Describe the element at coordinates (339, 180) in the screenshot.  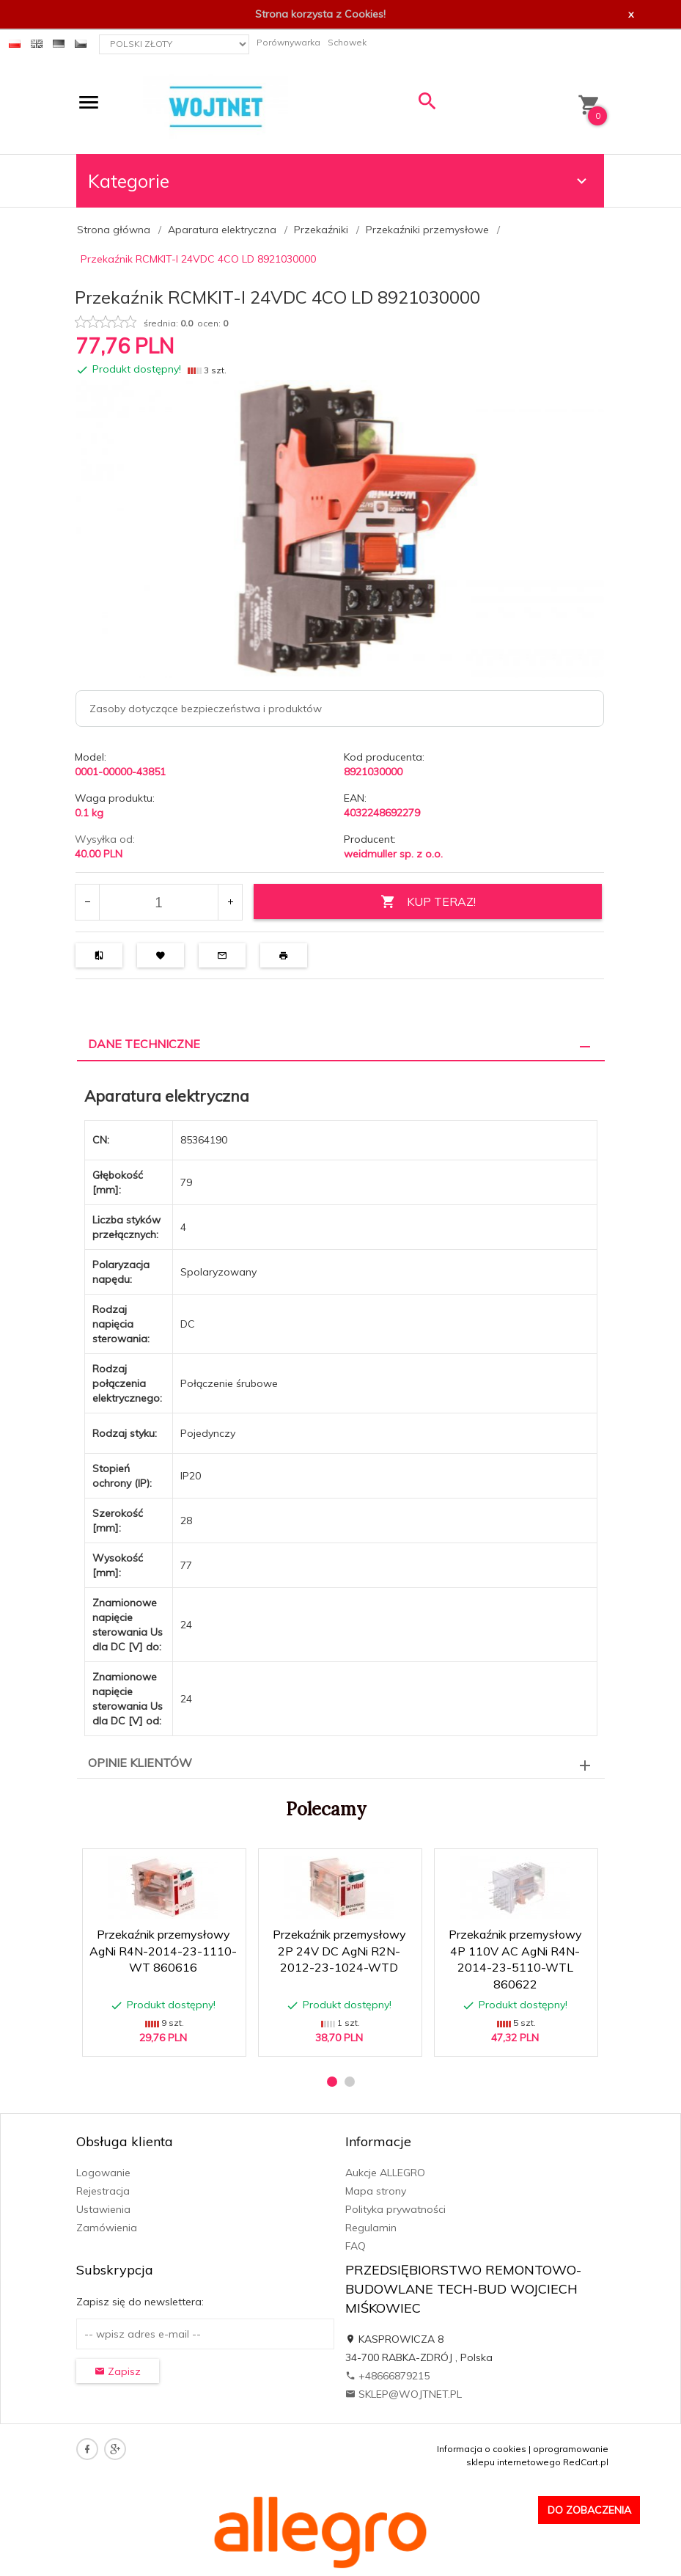
I see `Kategorie` at that location.